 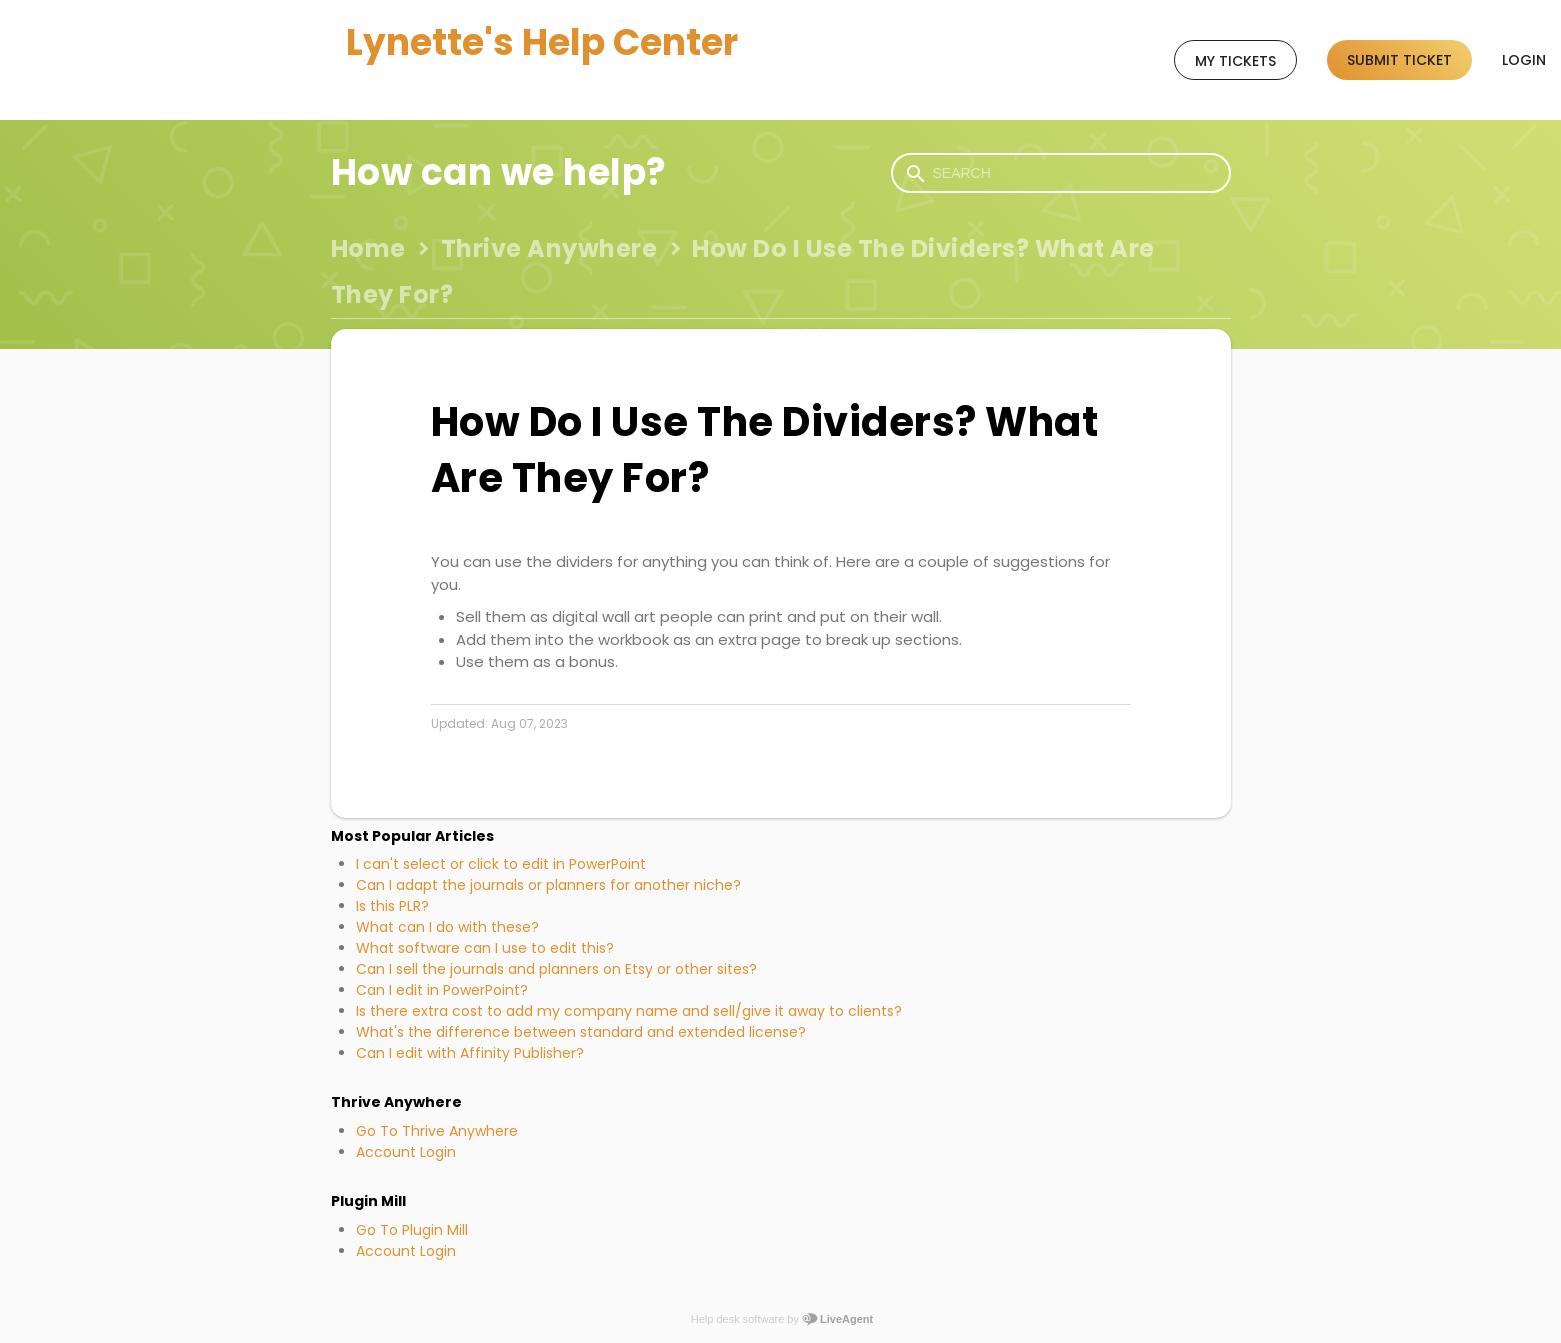 I want to click on Lynette's Help Center, so click(x=542, y=42).